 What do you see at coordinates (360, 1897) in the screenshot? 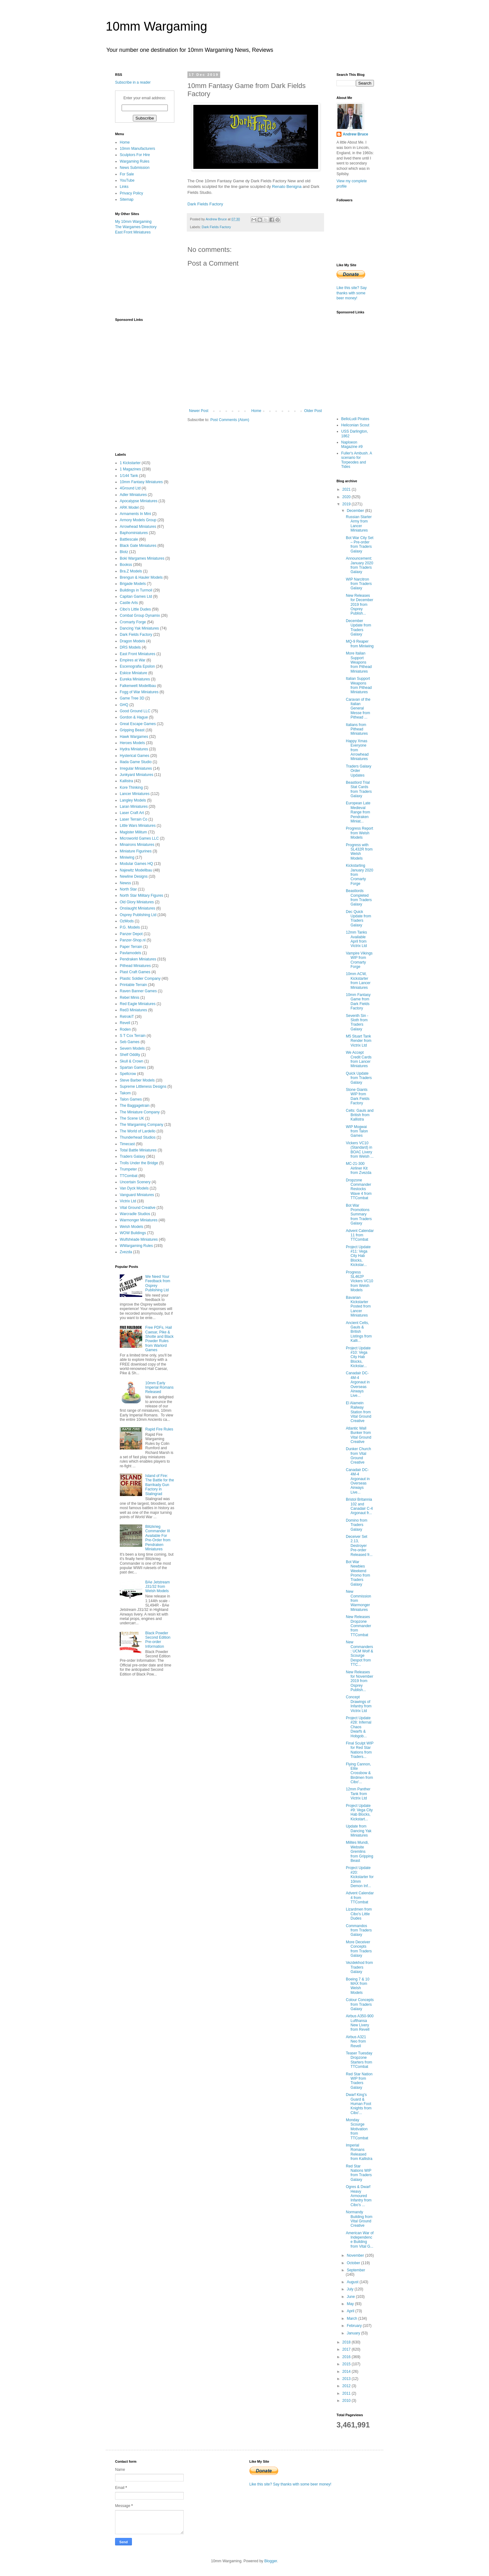
I see `Advent Calendar 4 from TTCombat` at bounding box center [360, 1897].